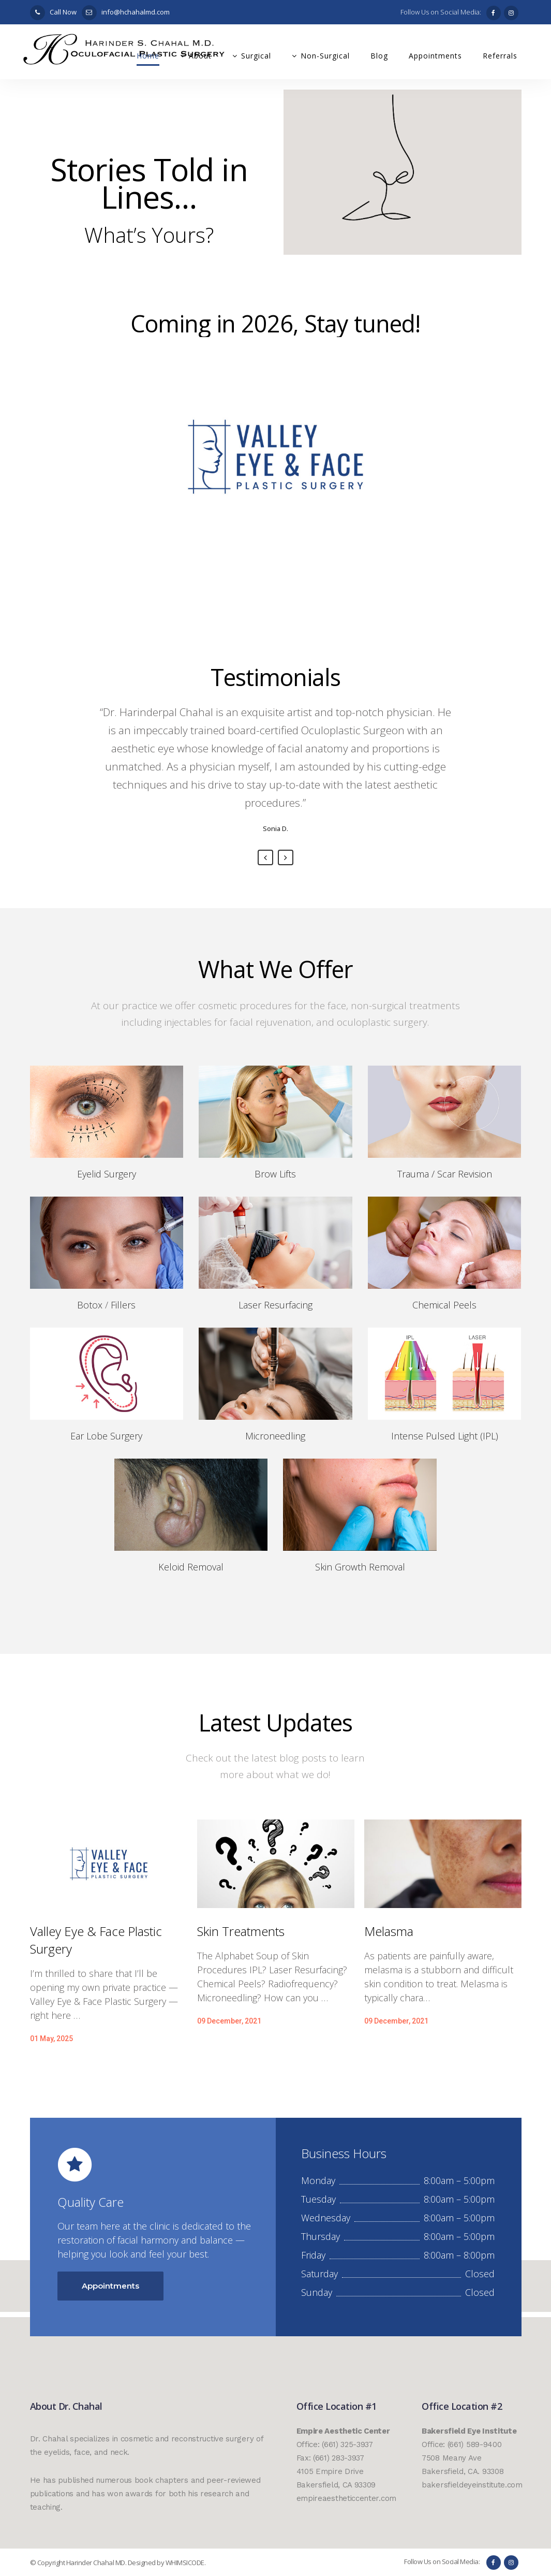 Image resolution: width=551 pixels, height=2576 pixels. What do you see at coordinates (106, 1436) in the screenshot?
I see `Ear Lobe Surgery` at bounding box center [106, 1436].